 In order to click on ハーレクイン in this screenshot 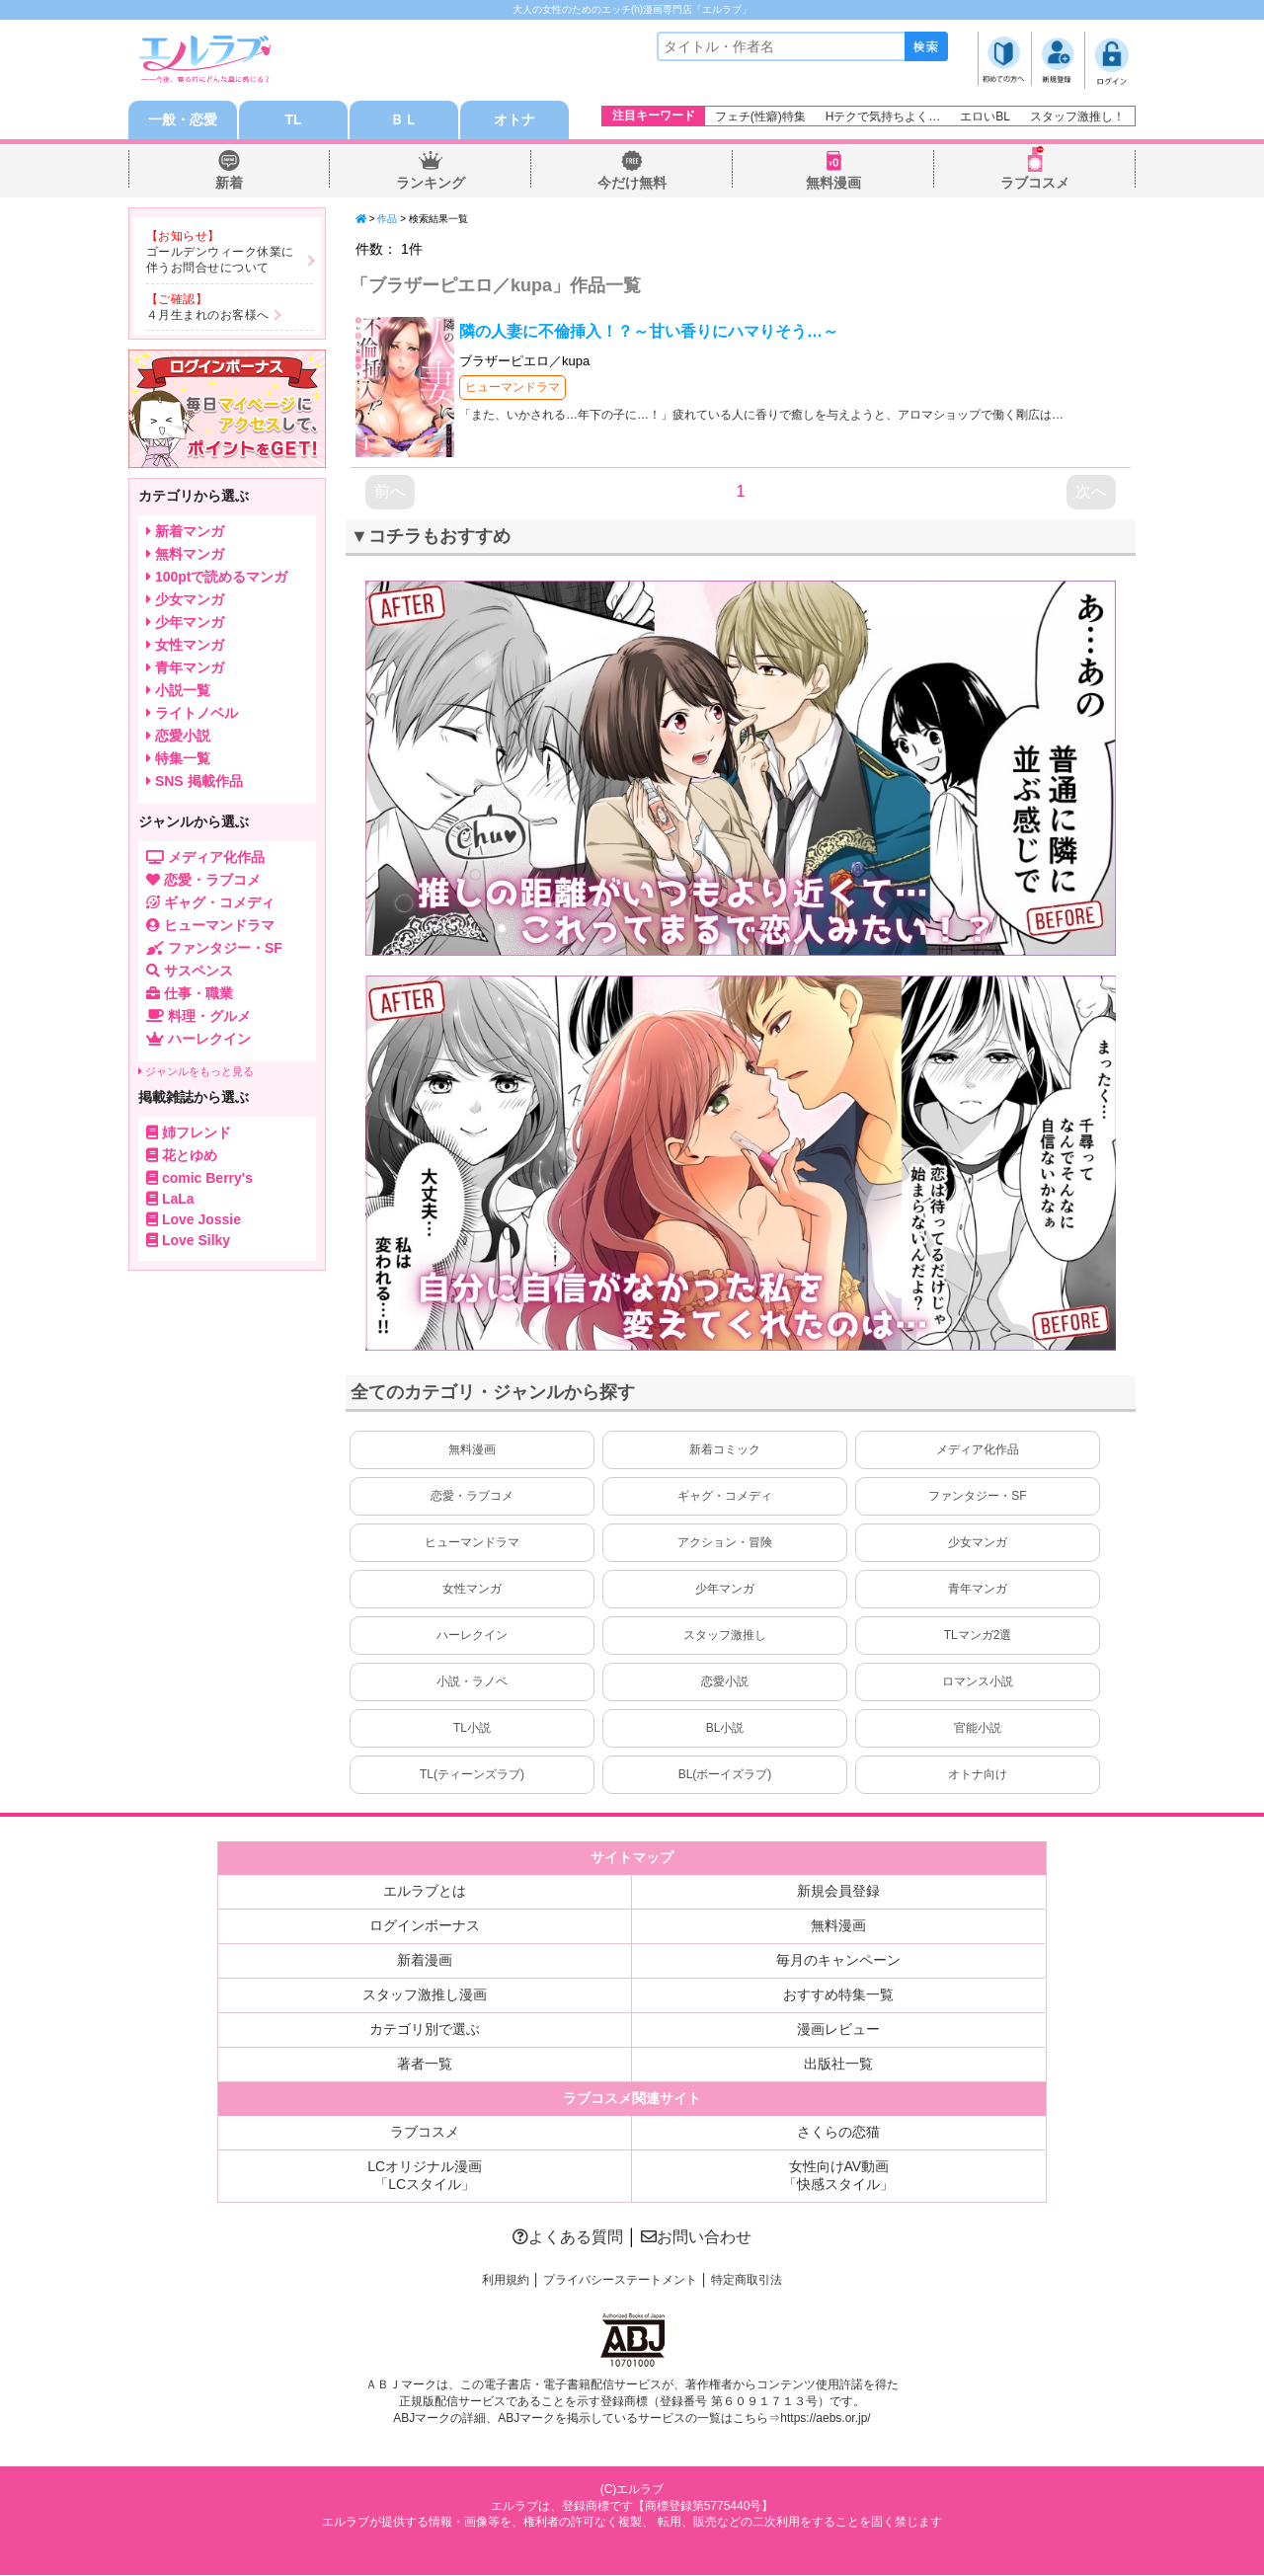, I will do `click(472, 1636)`.